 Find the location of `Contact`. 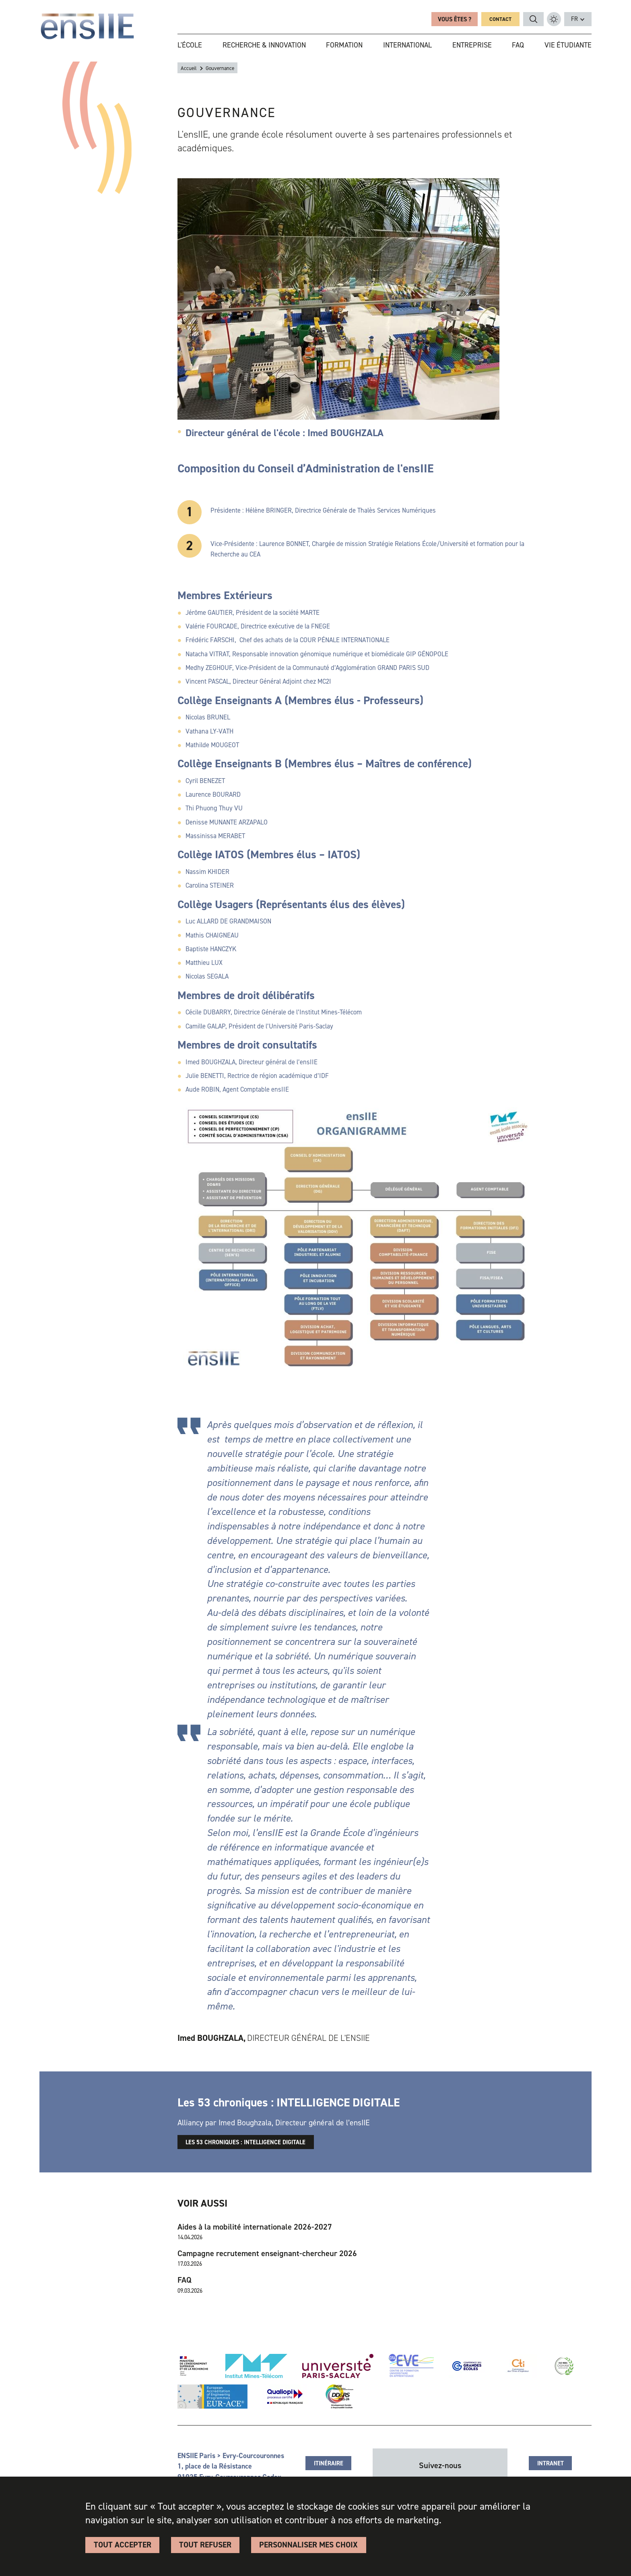

Contact is located at coordinates (500, 19).